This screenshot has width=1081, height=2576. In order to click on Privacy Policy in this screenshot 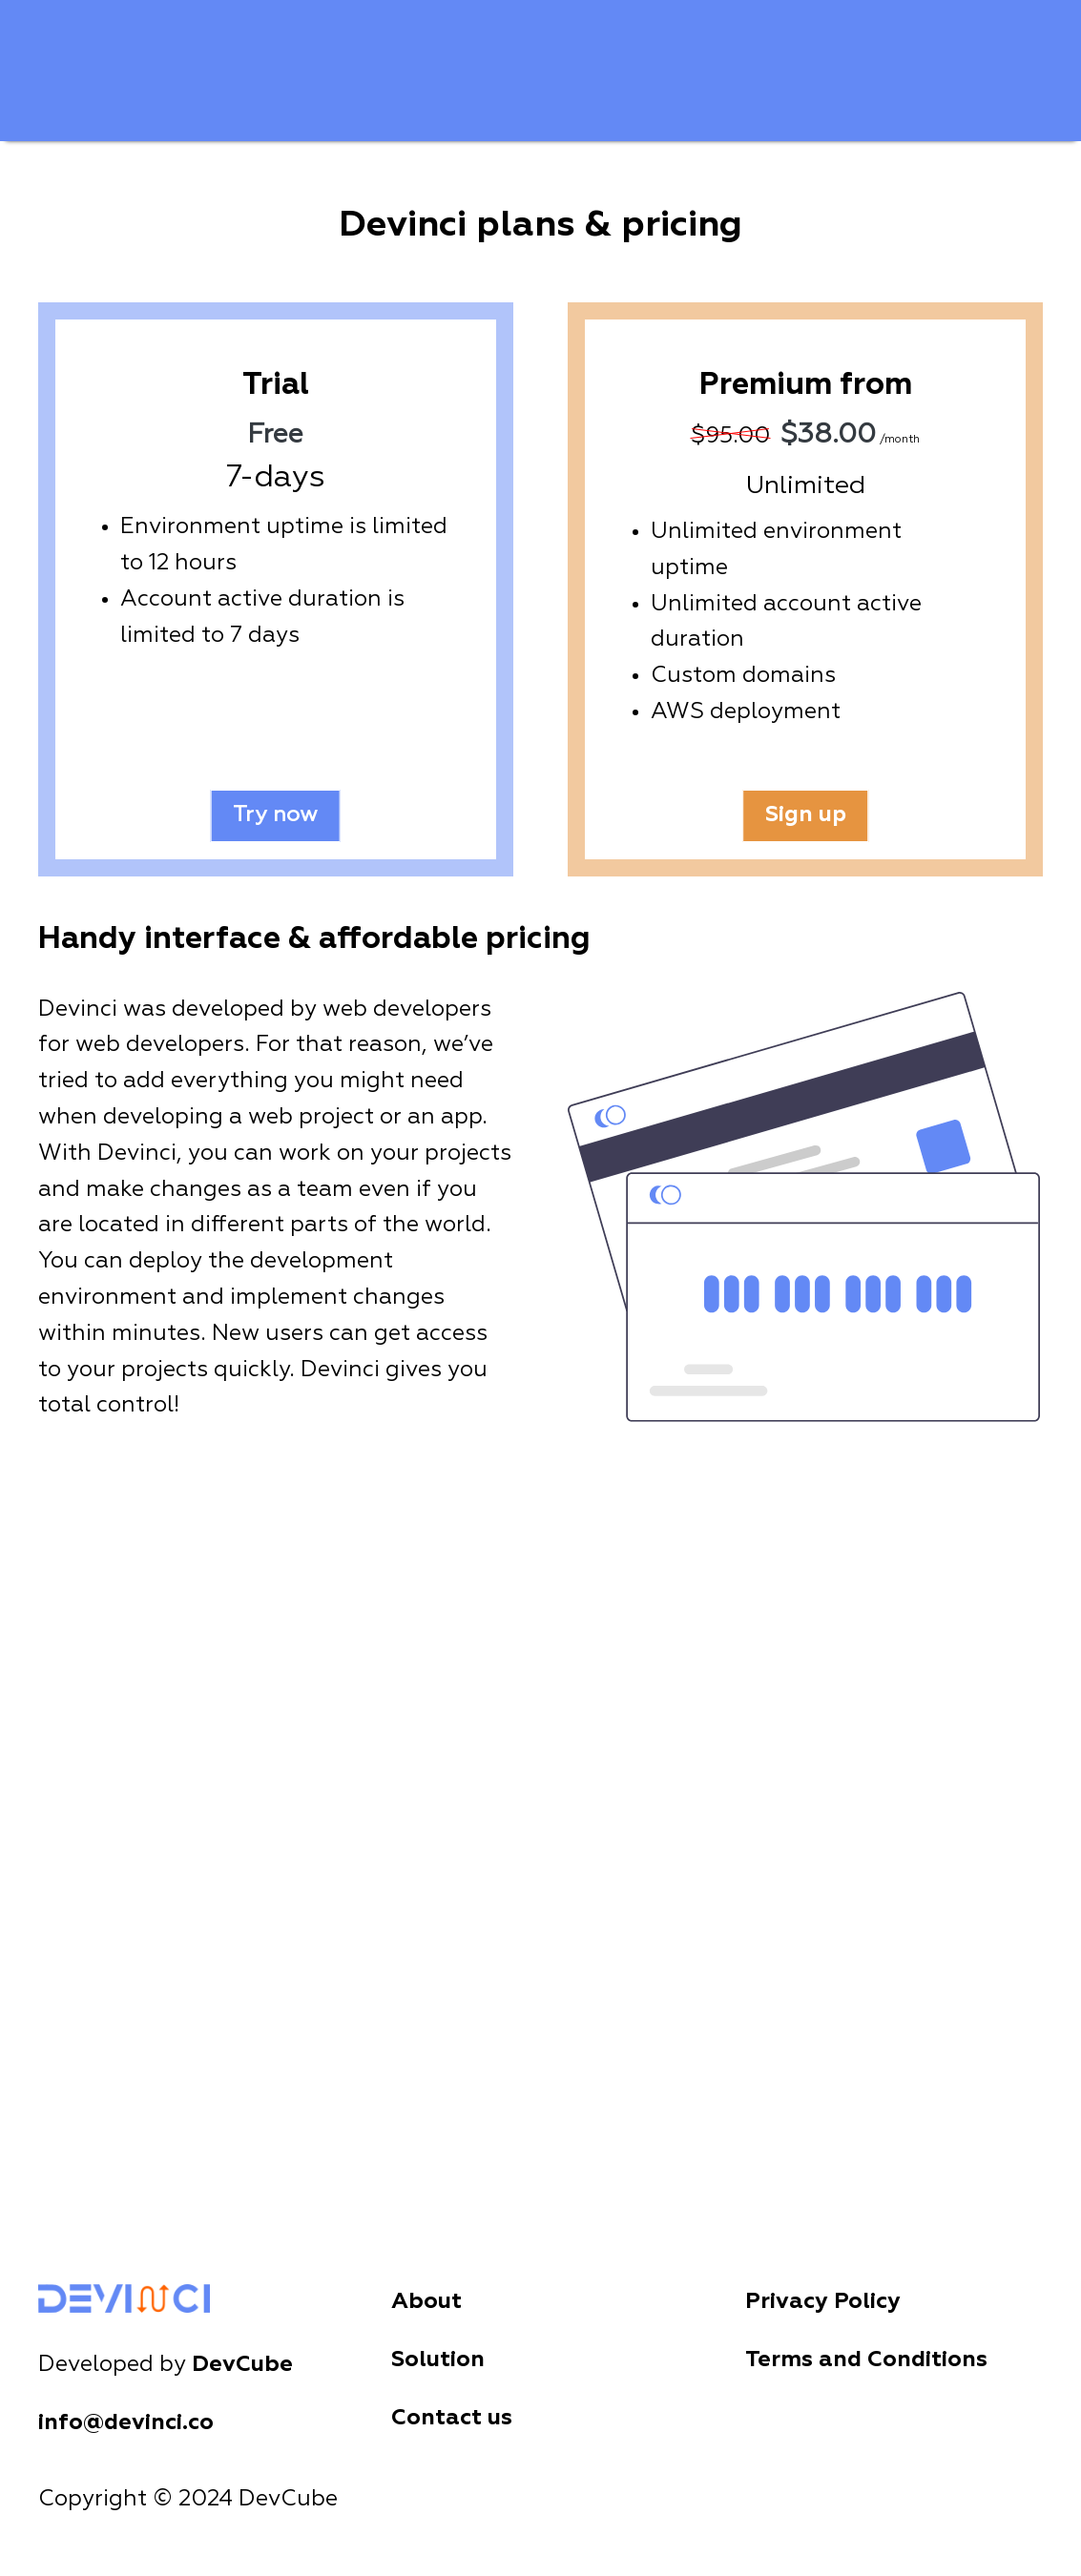, I will do `click(823, 2302)`.